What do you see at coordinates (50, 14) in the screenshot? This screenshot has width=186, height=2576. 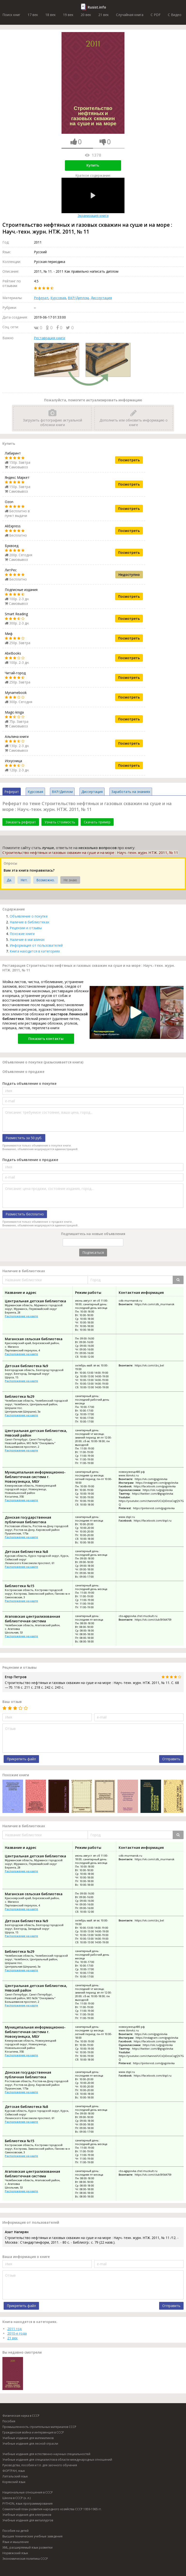 I see `18 век` at bounding box center [50, 14].